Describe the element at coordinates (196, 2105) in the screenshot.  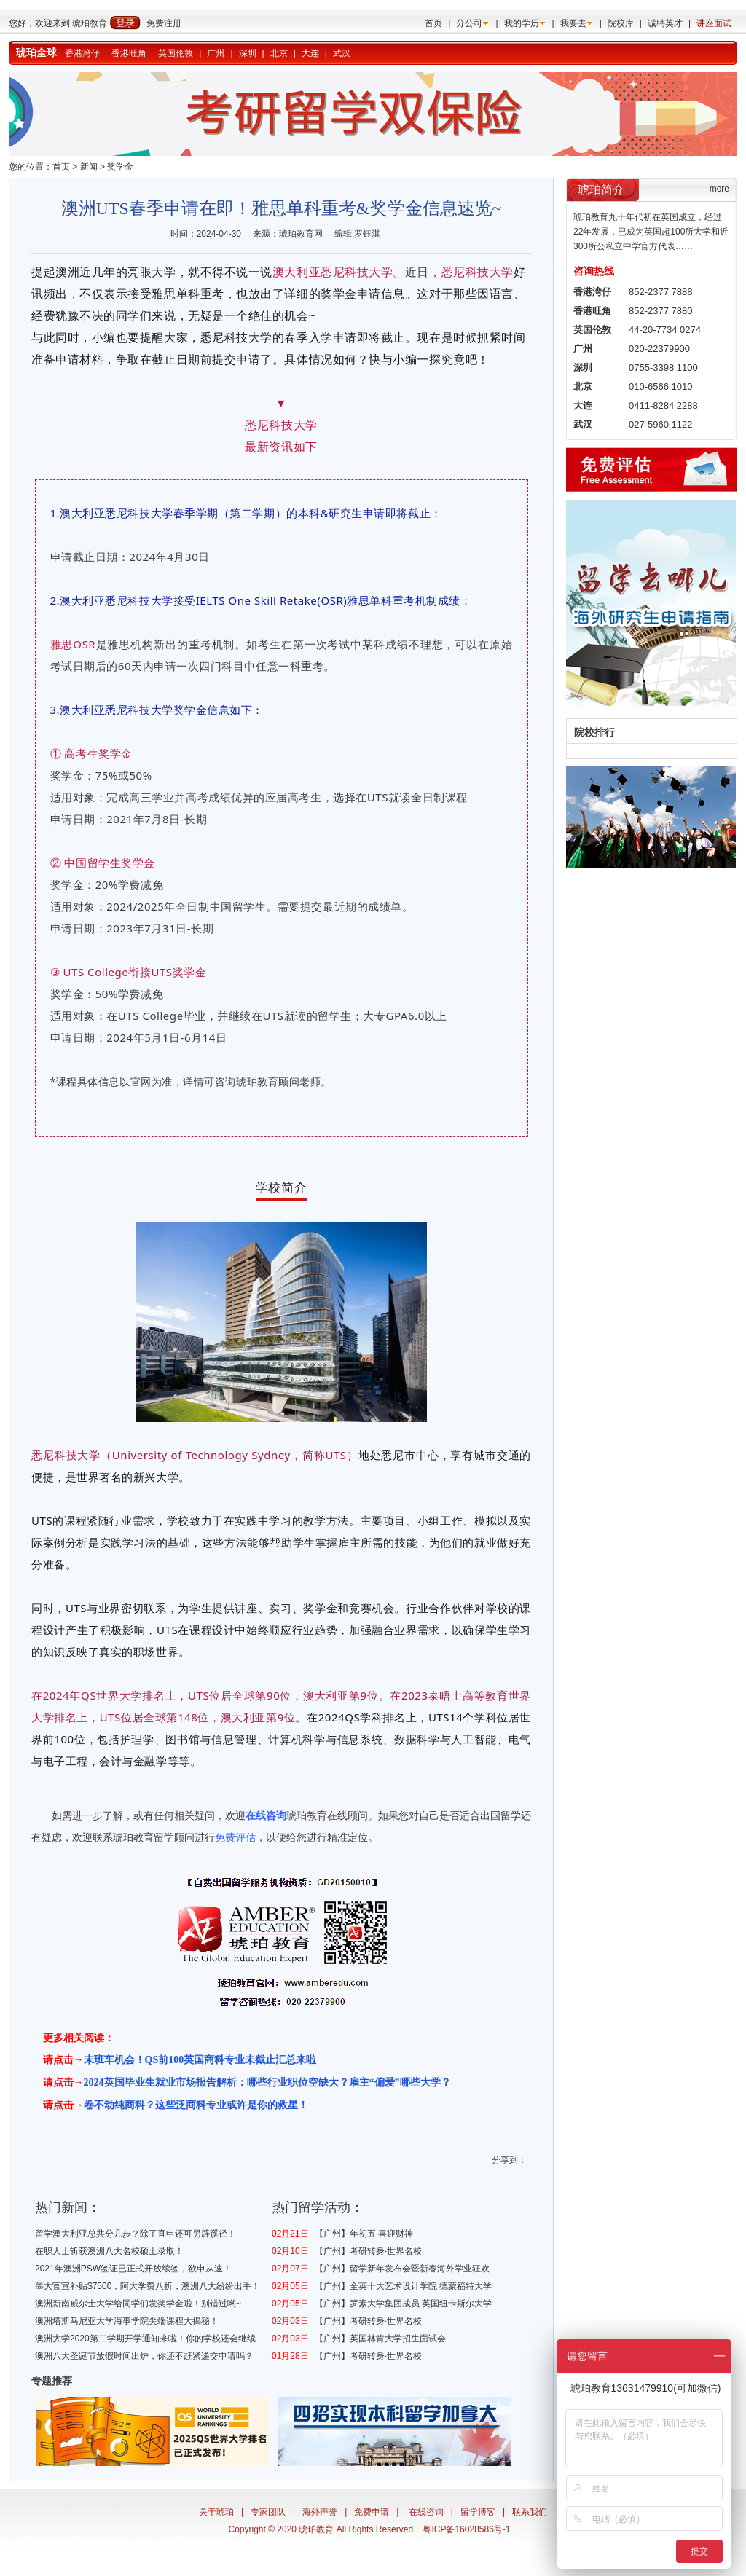
I see `卷不动纯商科？这些泛商科专业或许是你的救星！` at that location.